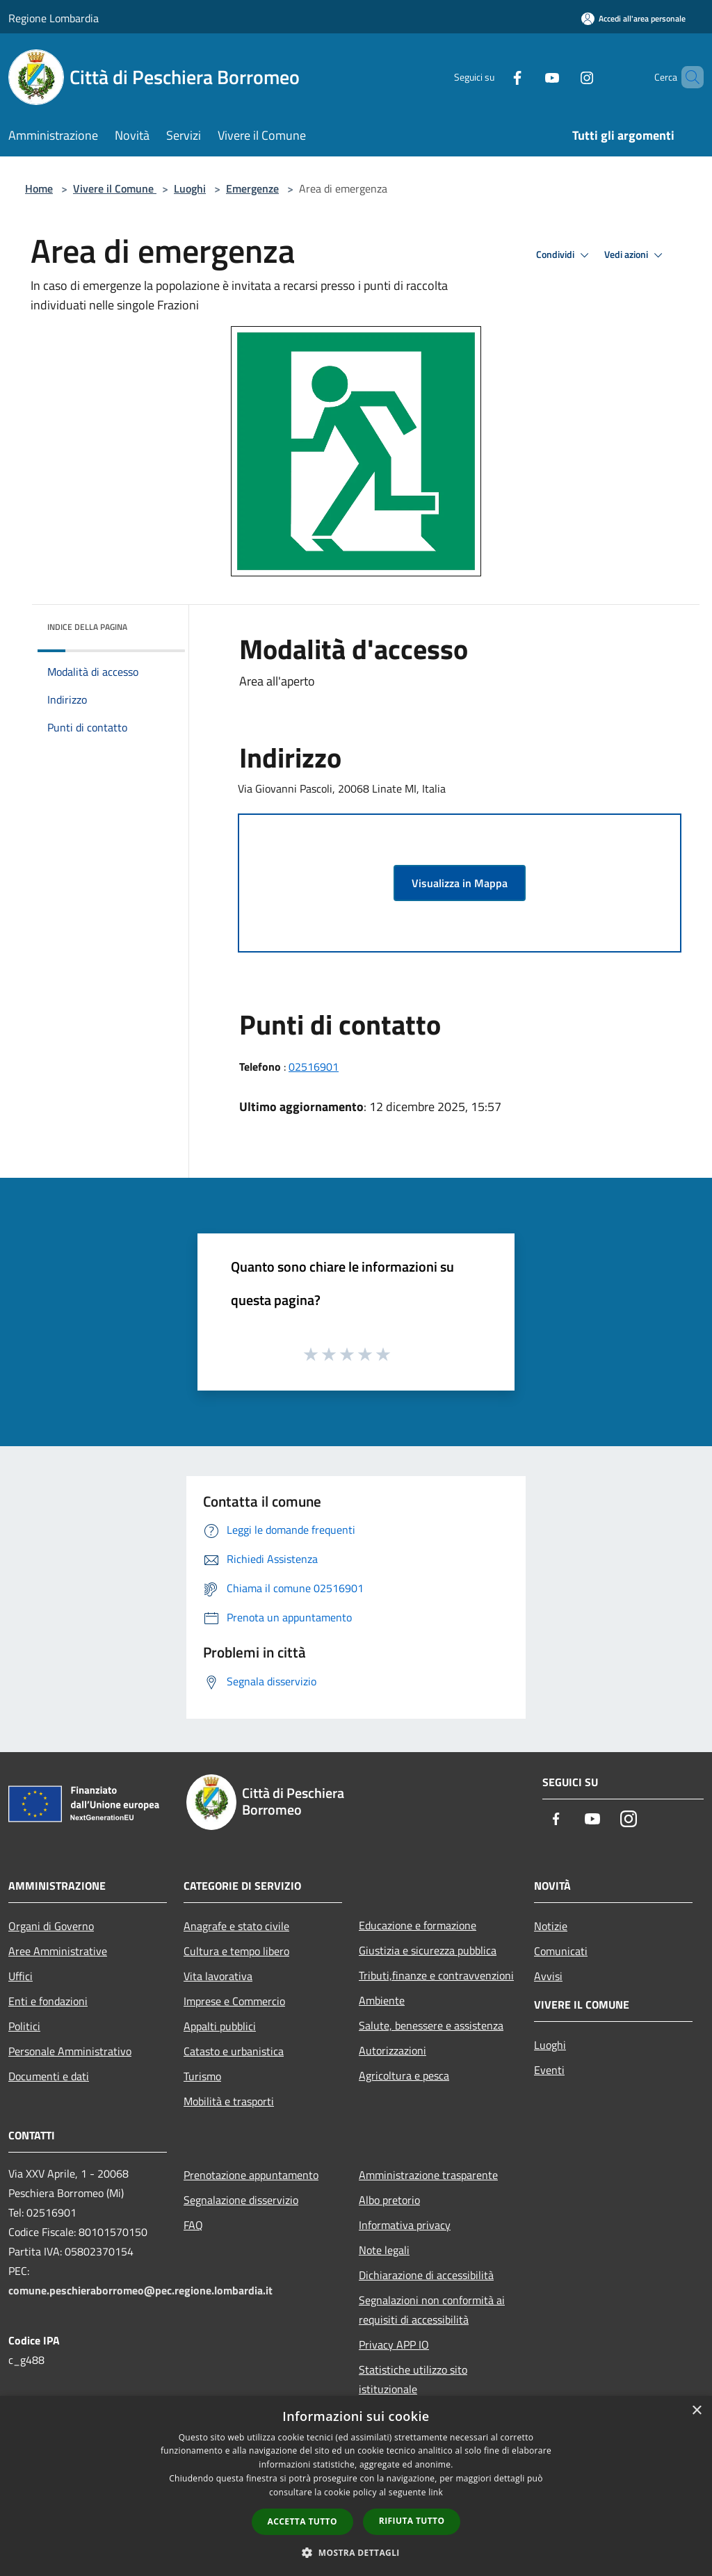 This screenshot has height=2576, width=712. I want to click on Vivere il Comune, so click(114, 188).